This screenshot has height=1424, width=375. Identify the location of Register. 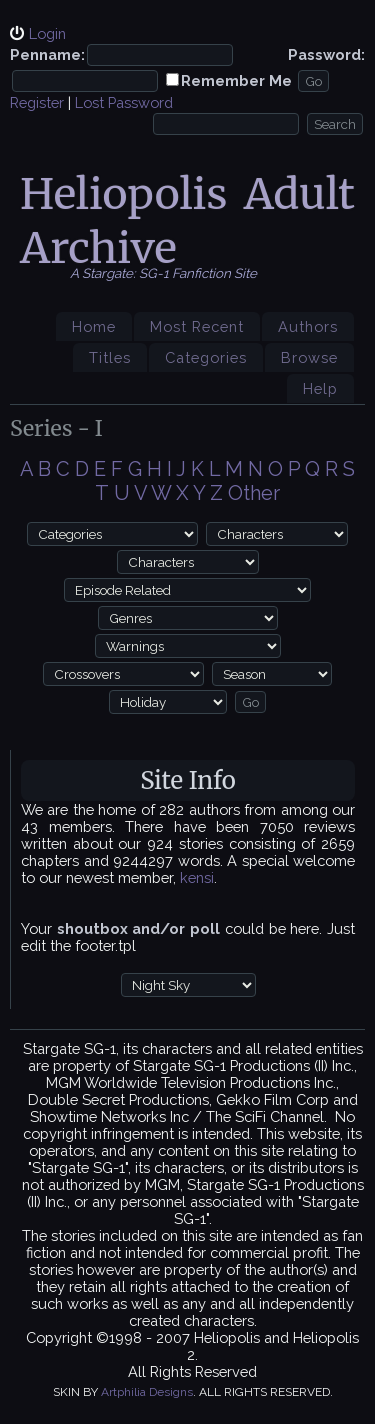
(37, 102).